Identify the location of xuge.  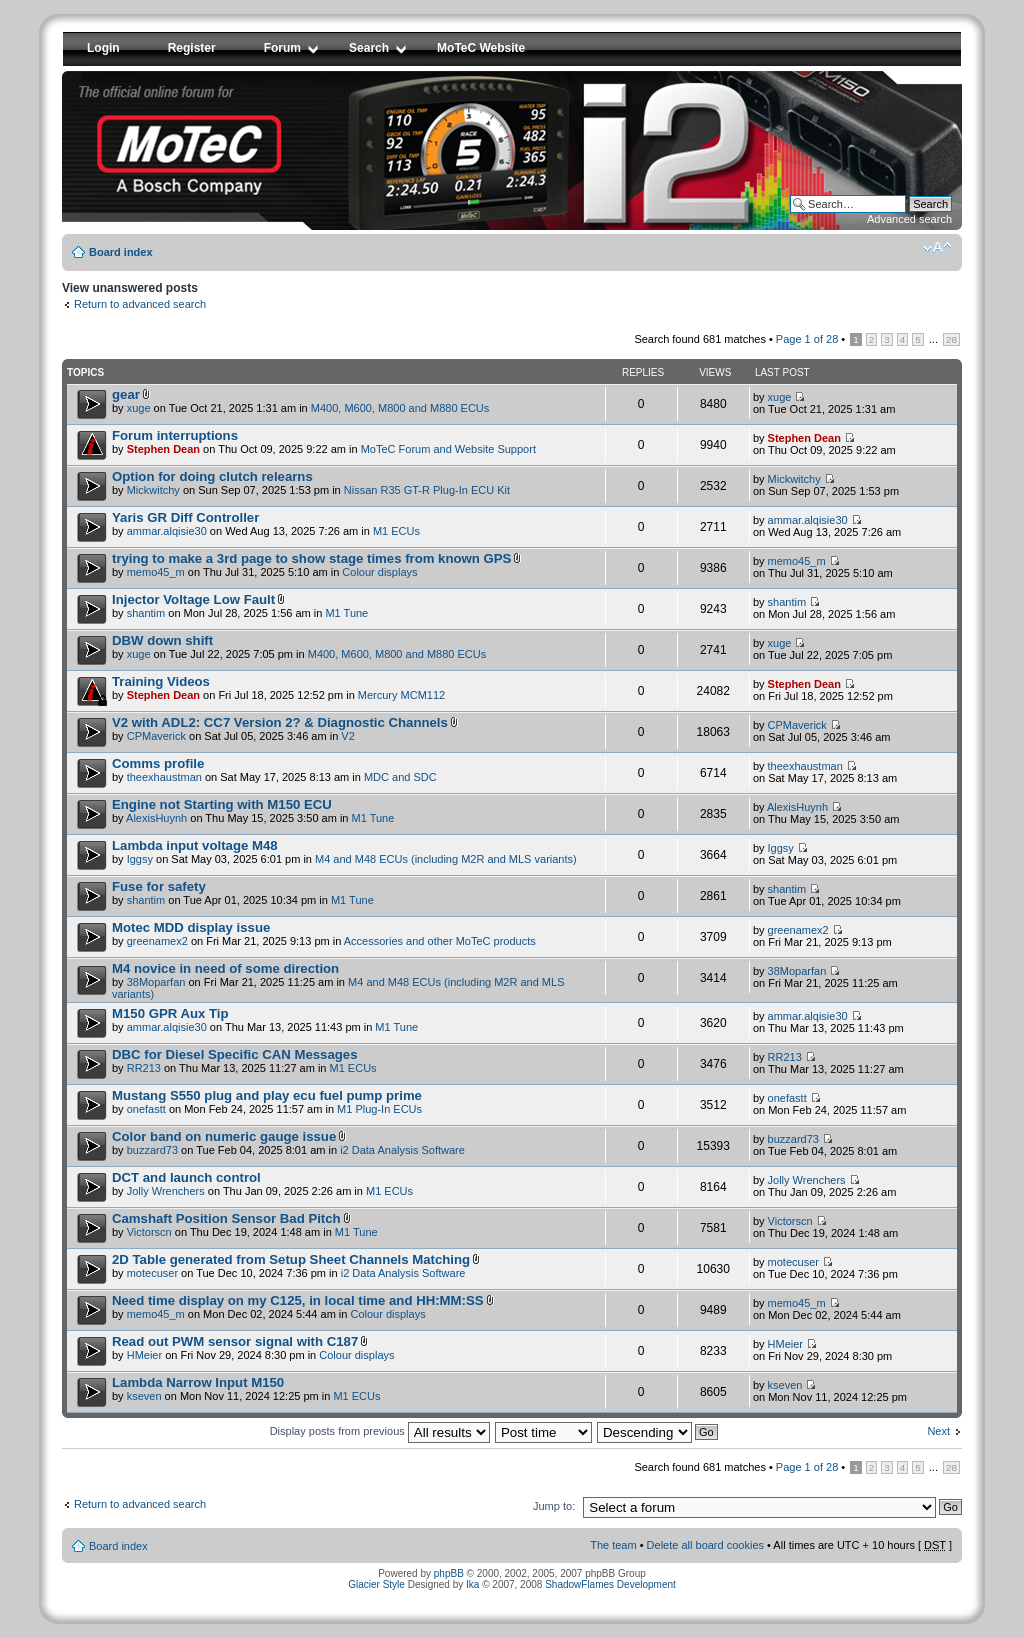
(139, 408).